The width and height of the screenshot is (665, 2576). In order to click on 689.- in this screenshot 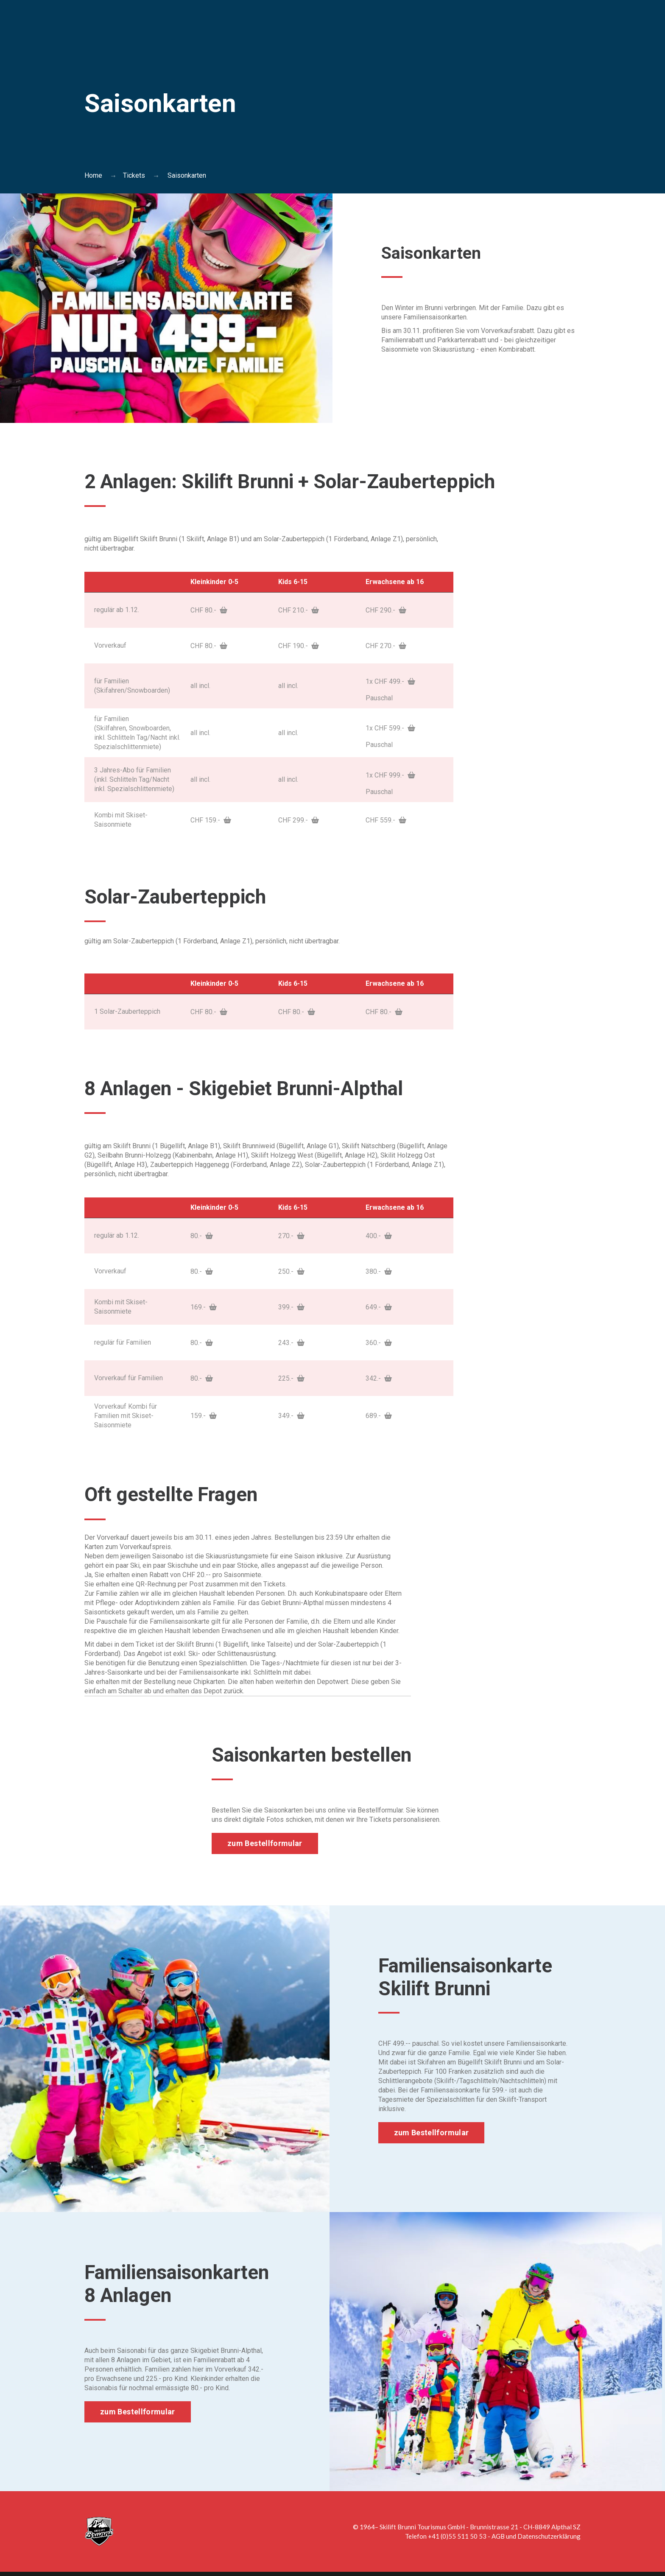, I will do `click(379, 1415)`.